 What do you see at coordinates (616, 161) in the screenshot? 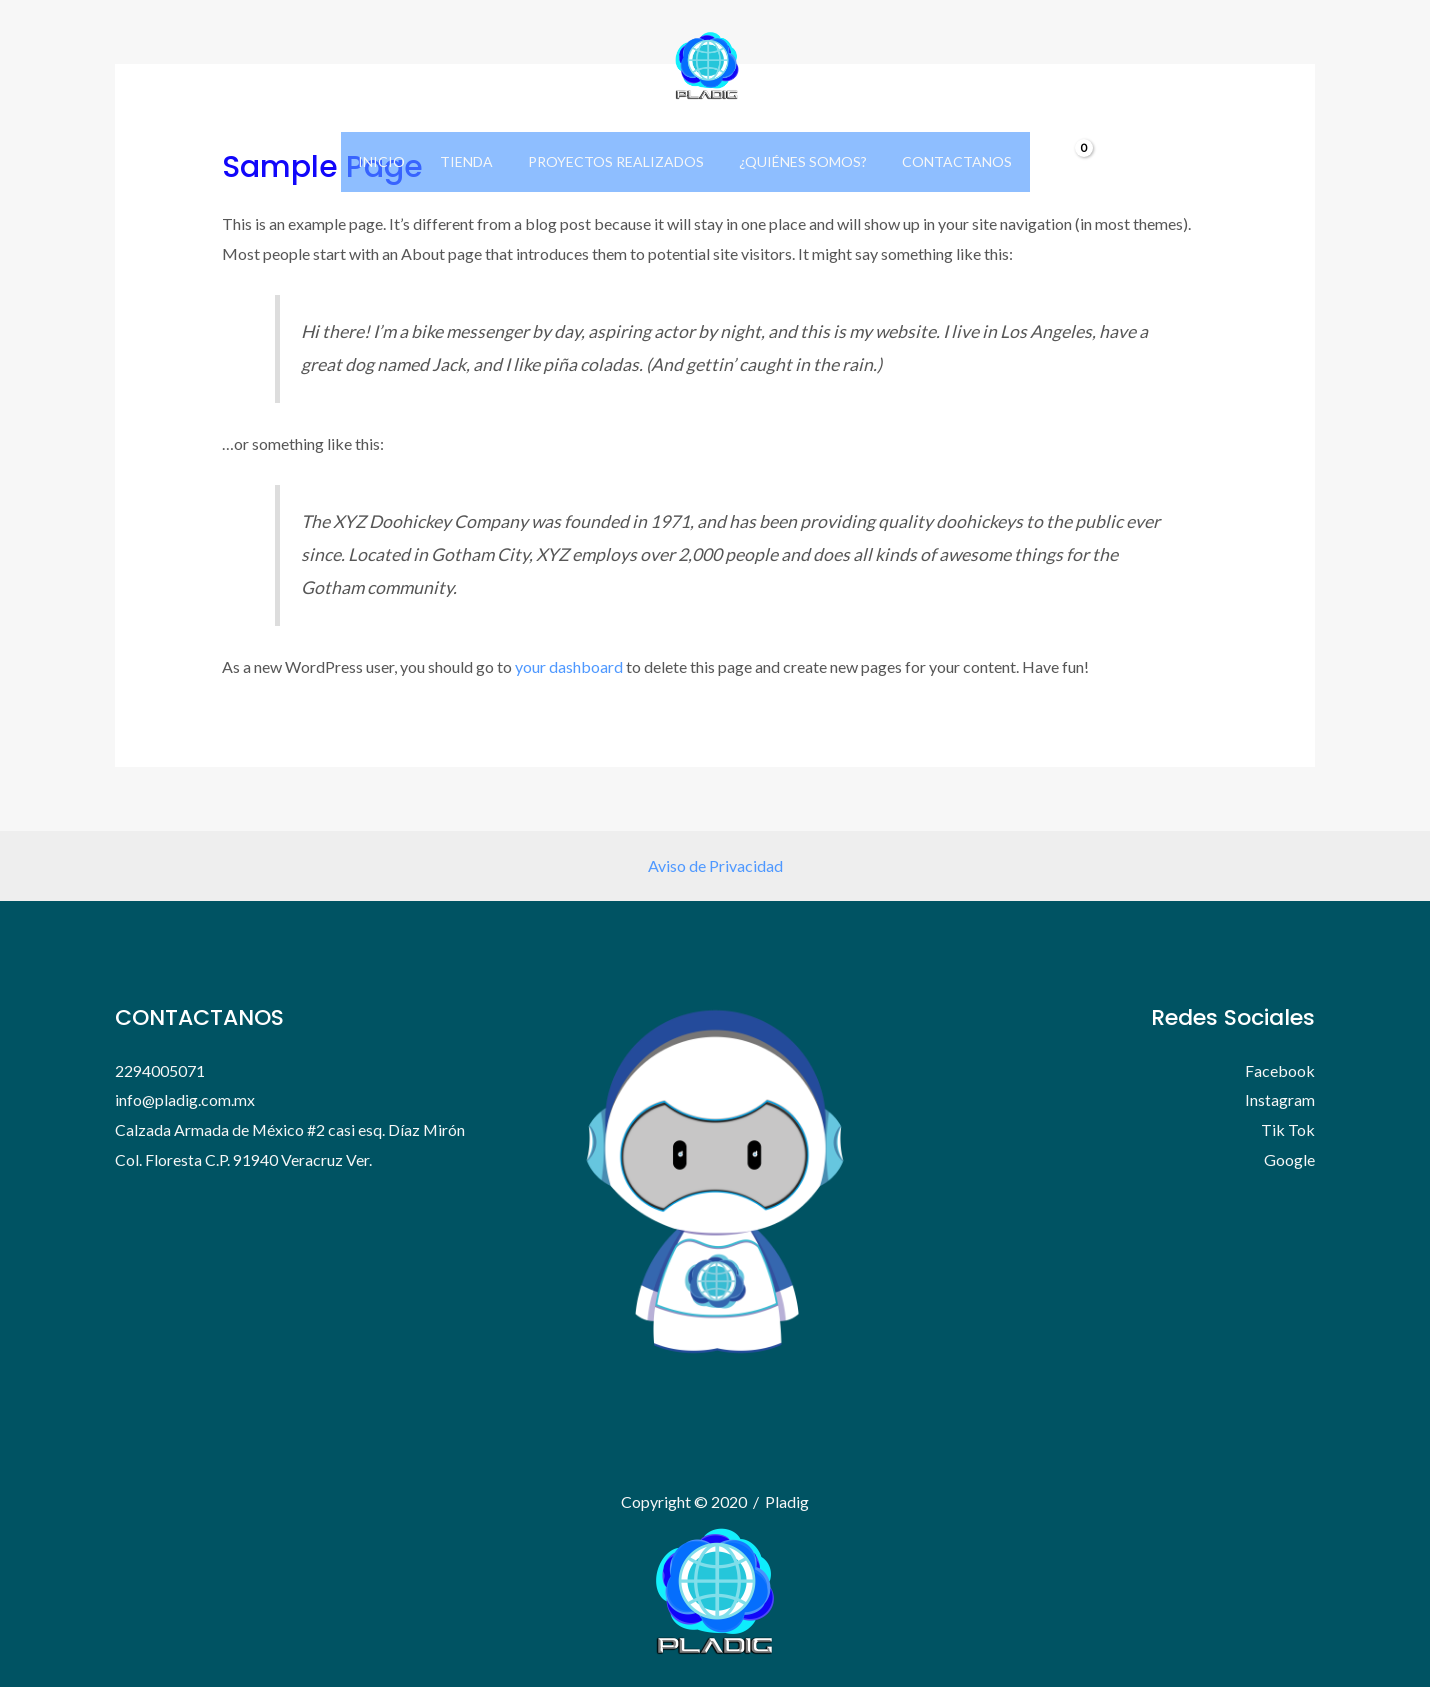
I see `Proyectos Realizados` at bounding box center [616, 161].